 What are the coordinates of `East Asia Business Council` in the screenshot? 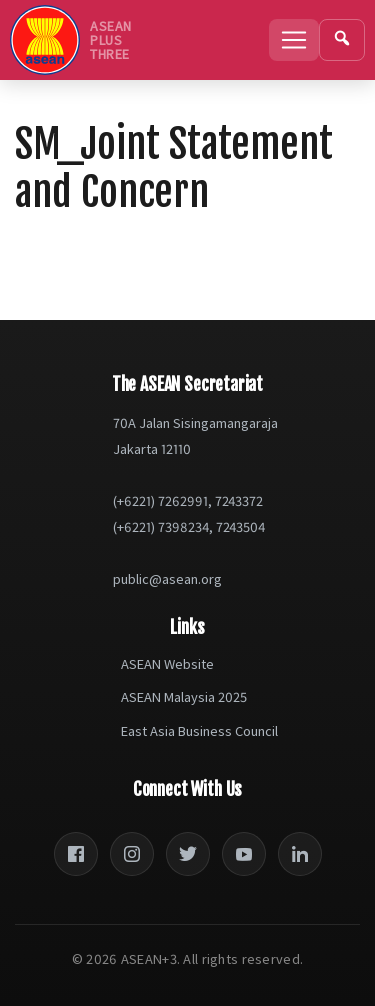 It's located at (199, 731).